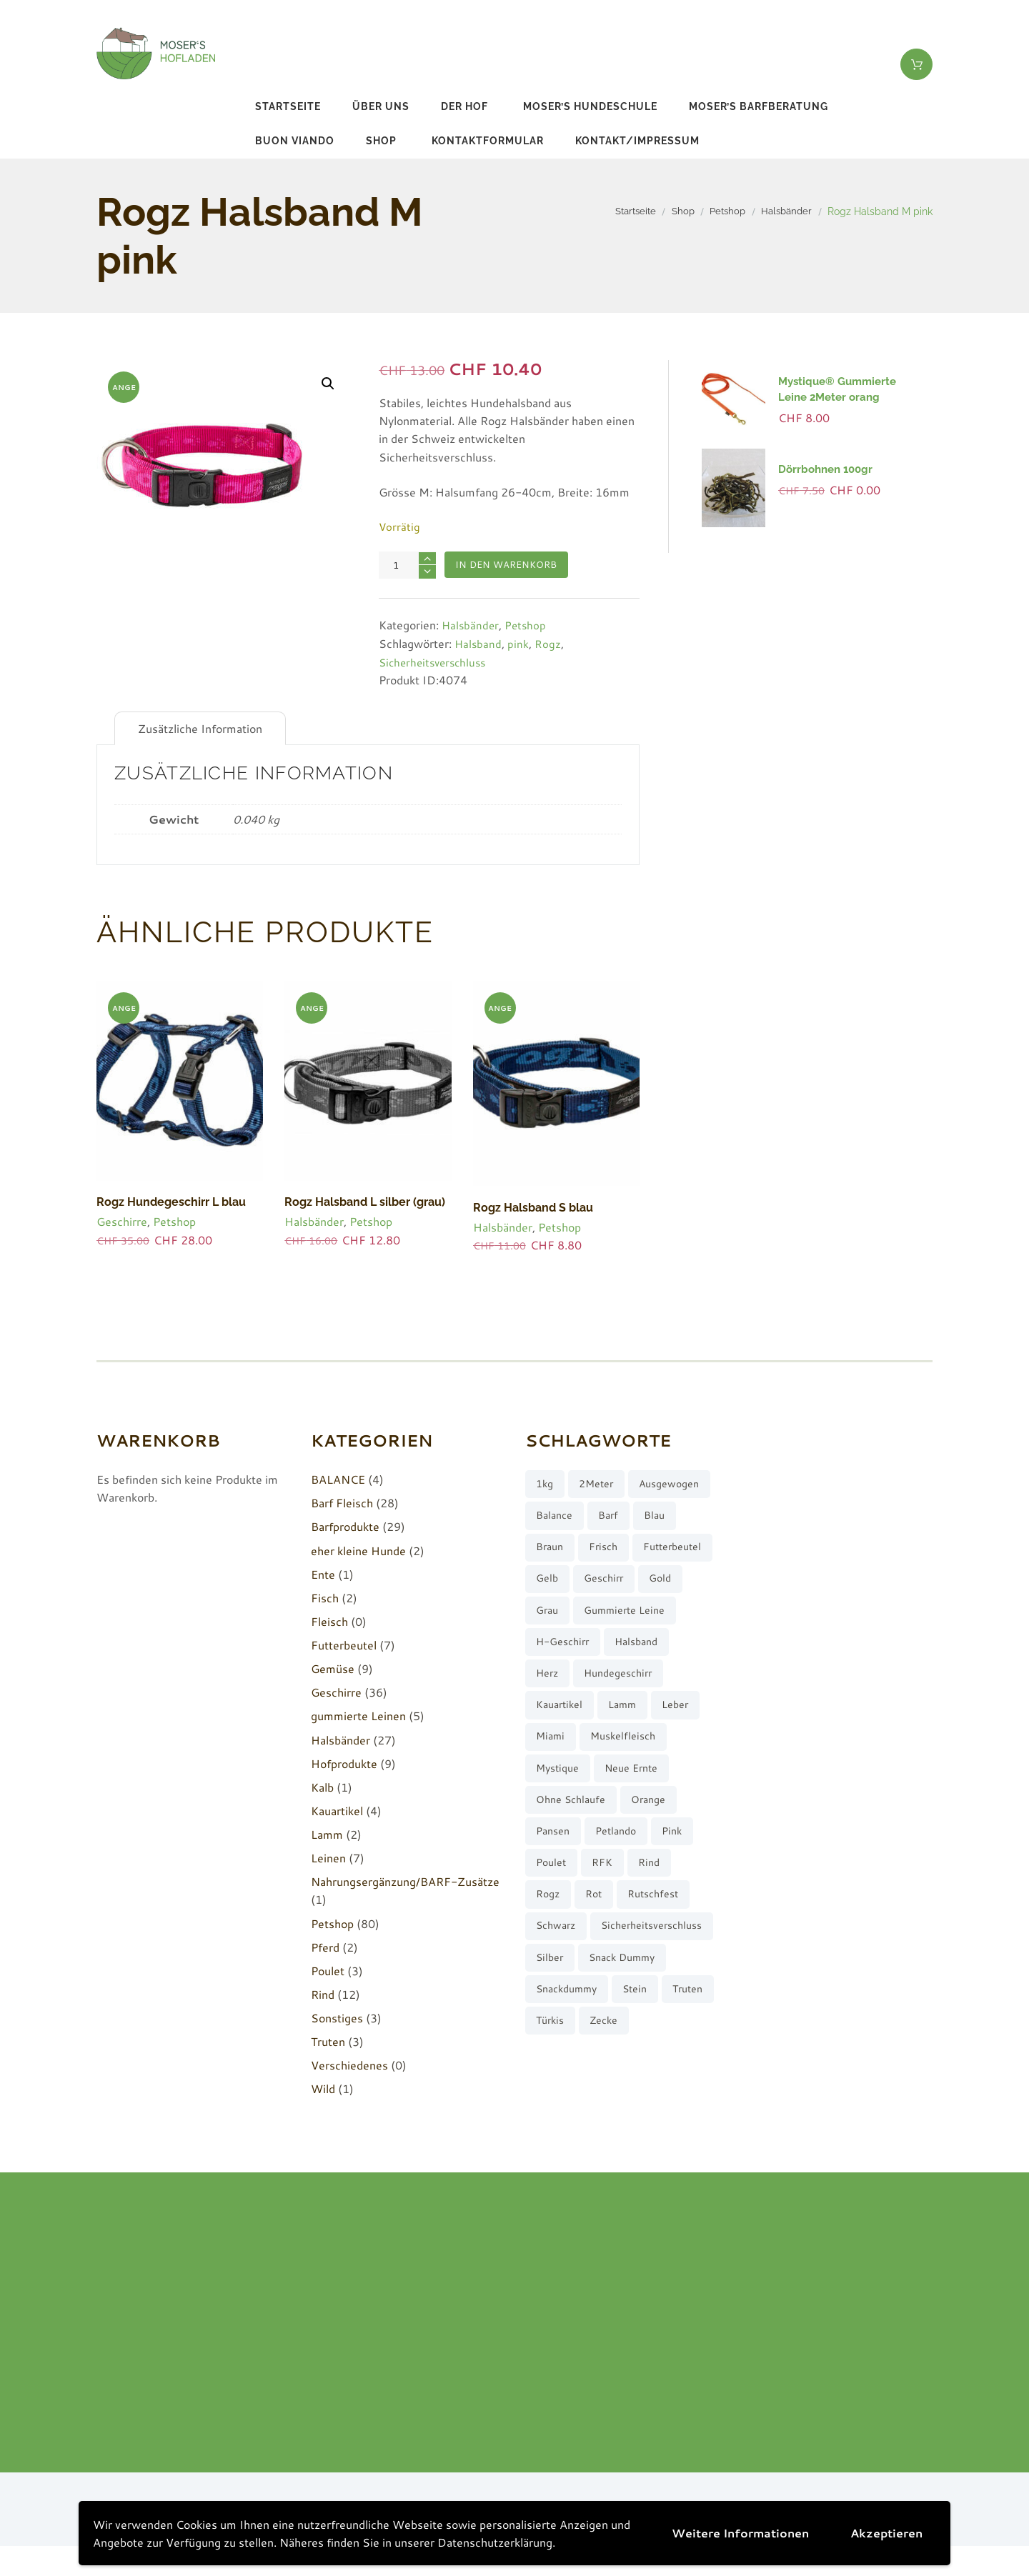  I want to click on Rind [Rind (13 Produkte)], so click(657, 1916).